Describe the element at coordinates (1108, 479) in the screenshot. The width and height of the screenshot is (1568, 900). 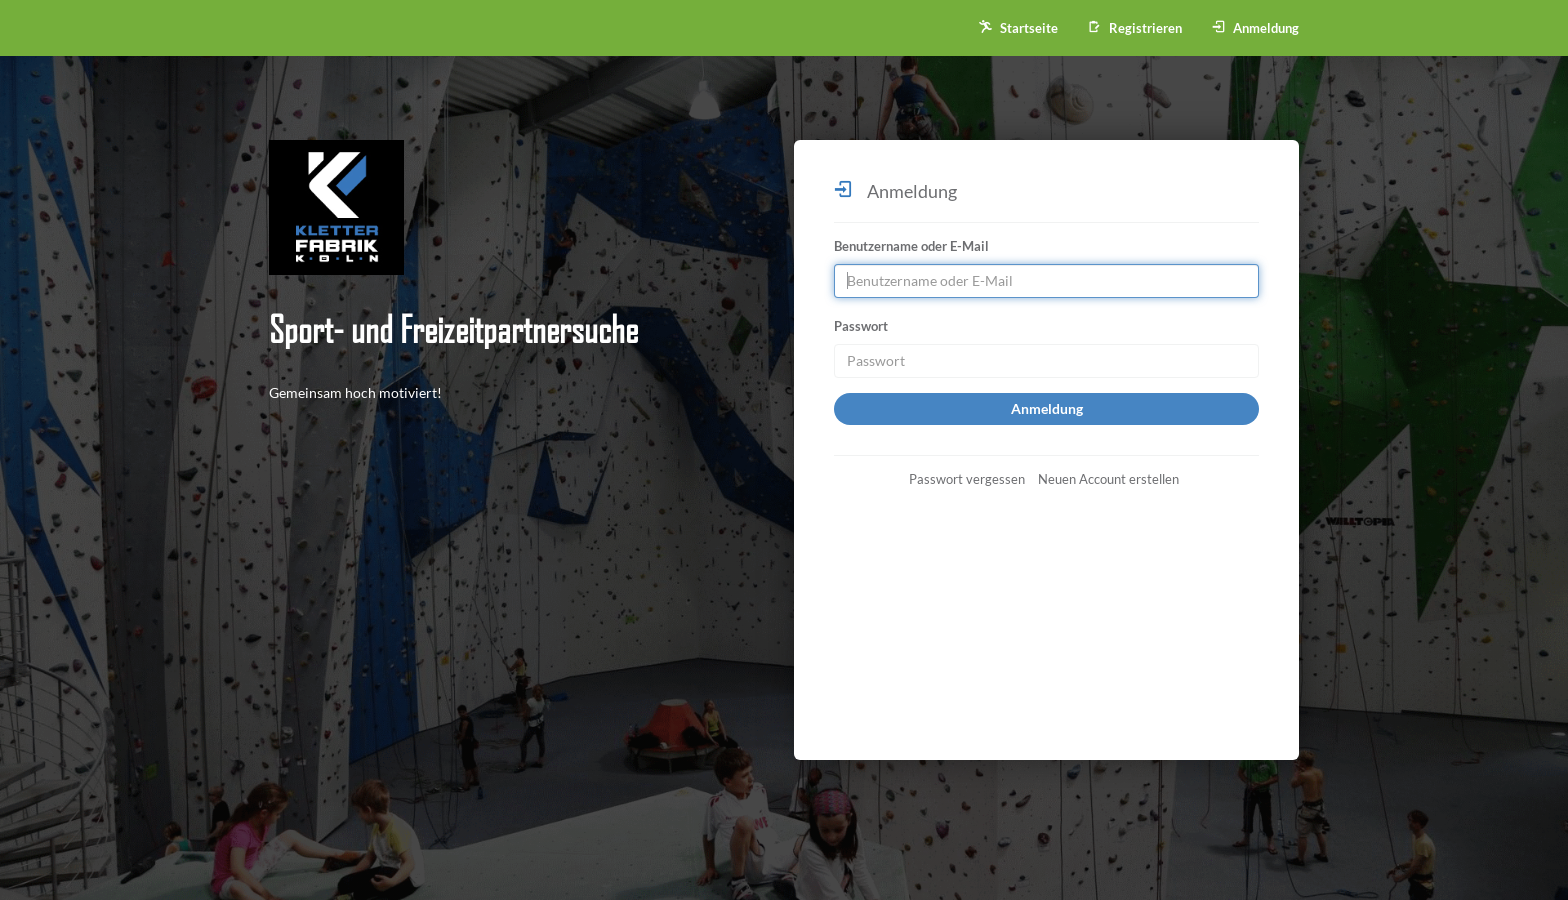
I see `Neuen Account erstellen` at that location.